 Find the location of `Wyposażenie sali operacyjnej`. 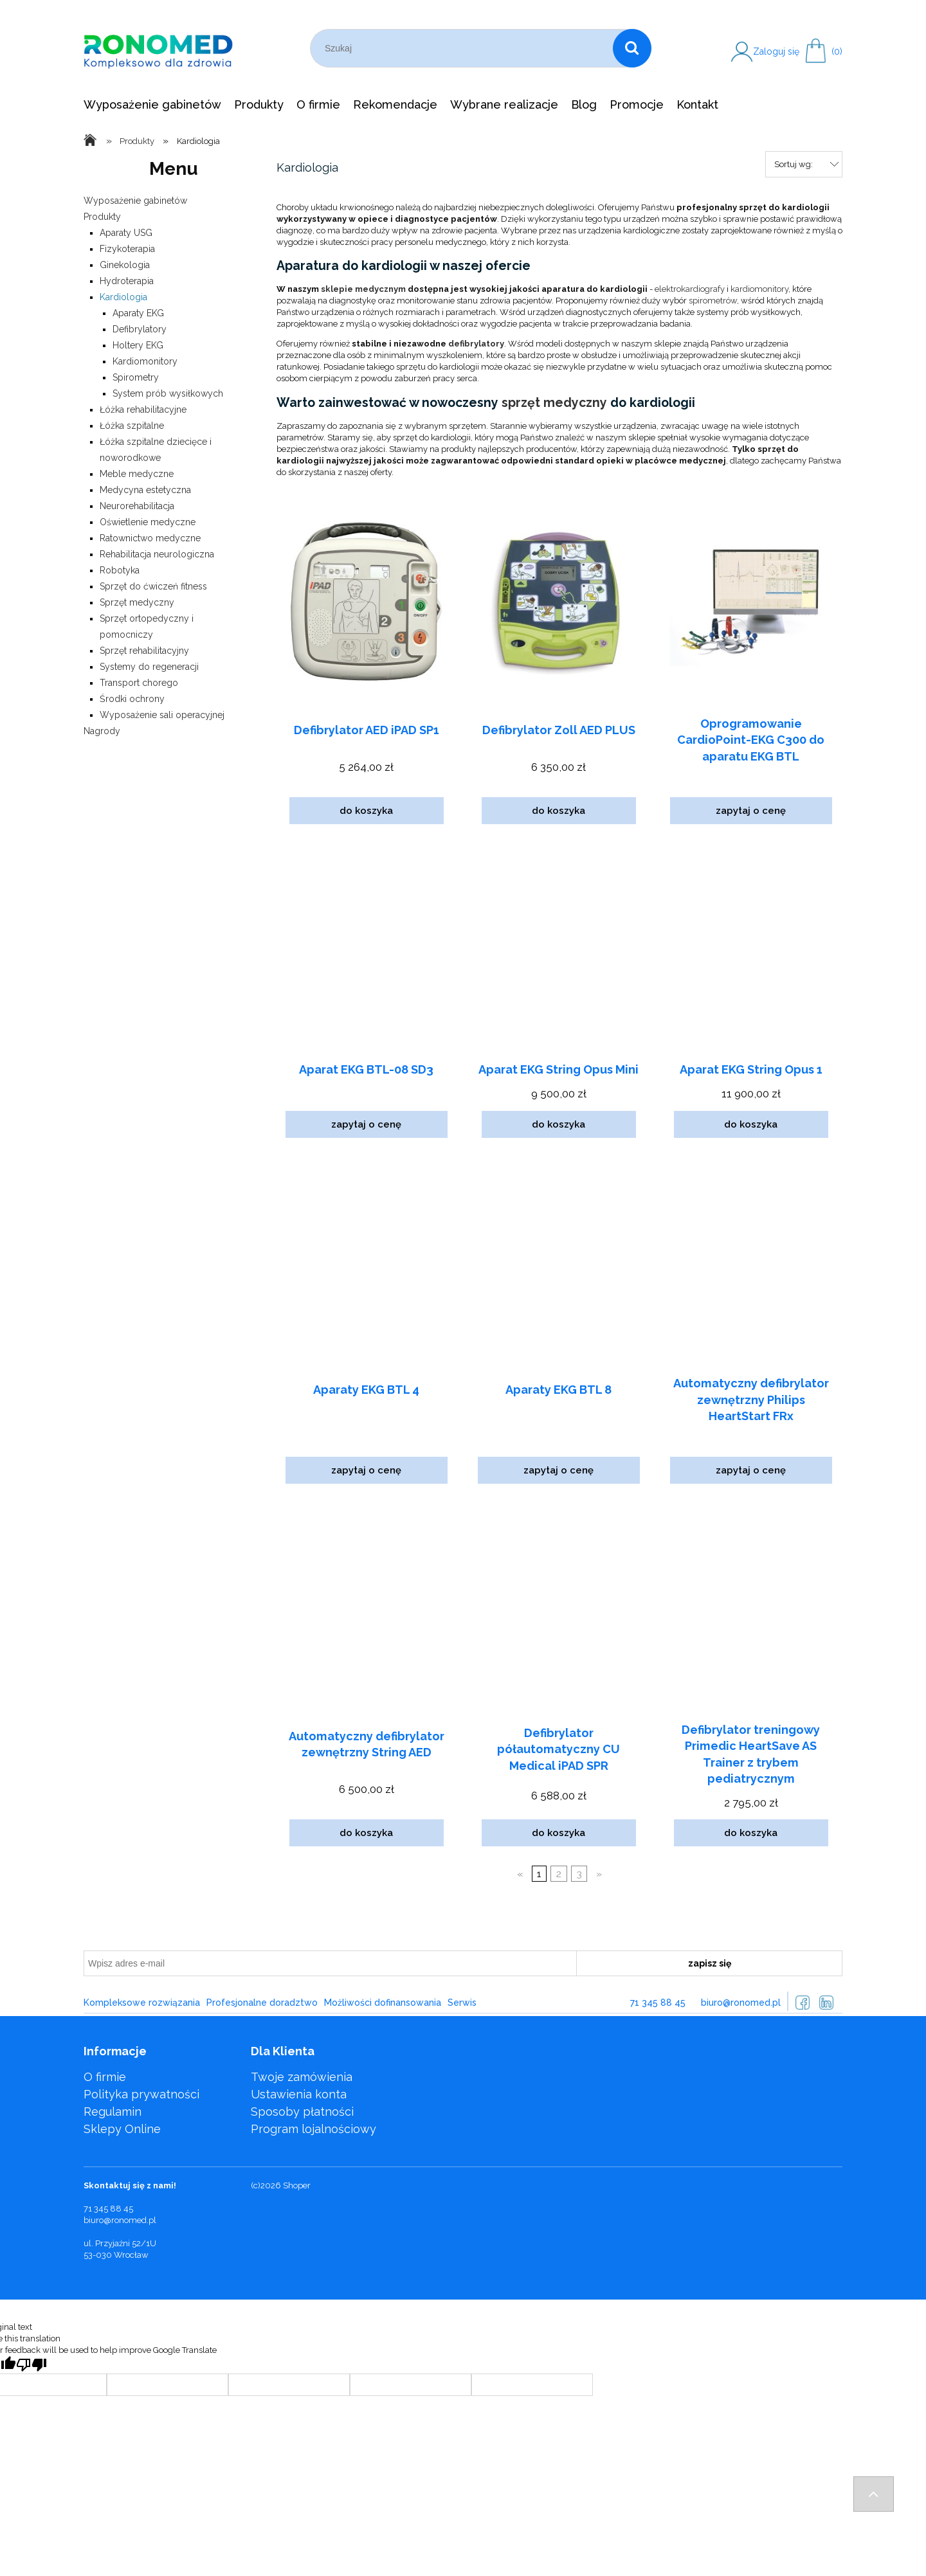

Wyposażenie sali operacyjnej is located at coordinates (162, 715).